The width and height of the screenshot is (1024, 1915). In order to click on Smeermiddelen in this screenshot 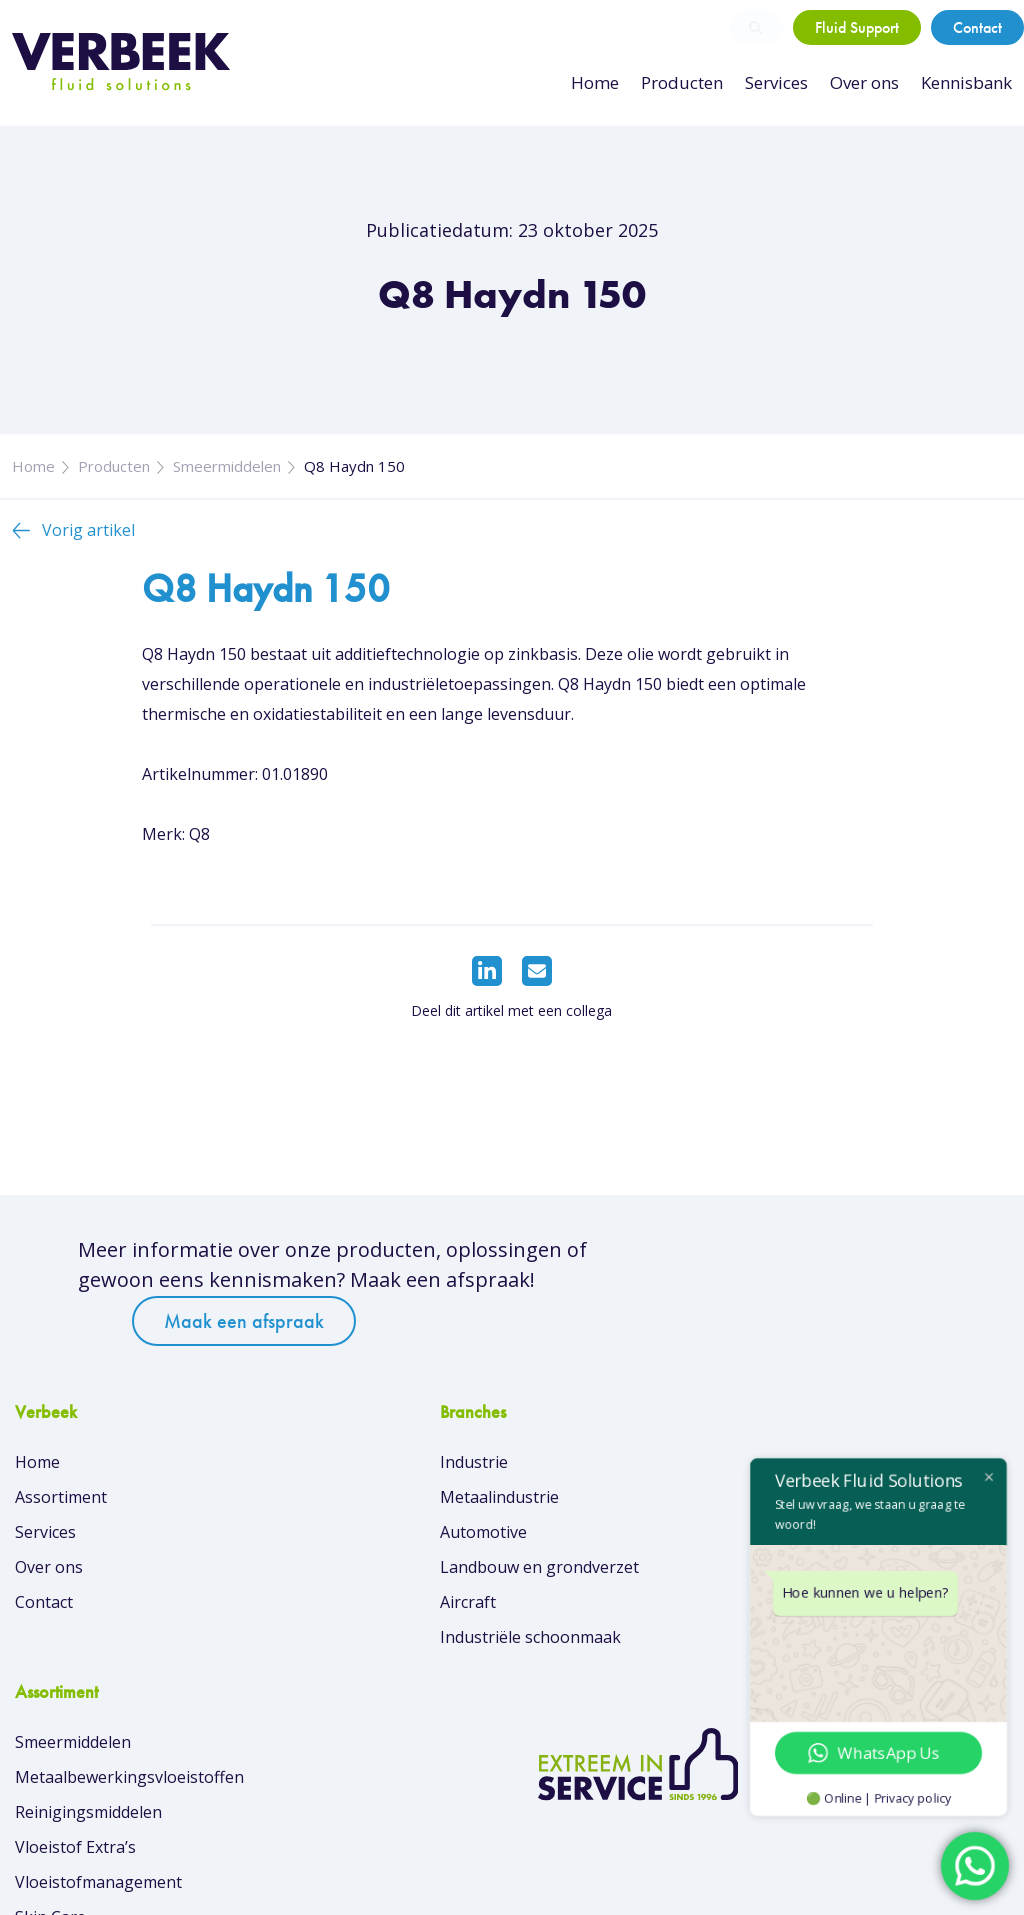, I will do `click(227, 488)`.